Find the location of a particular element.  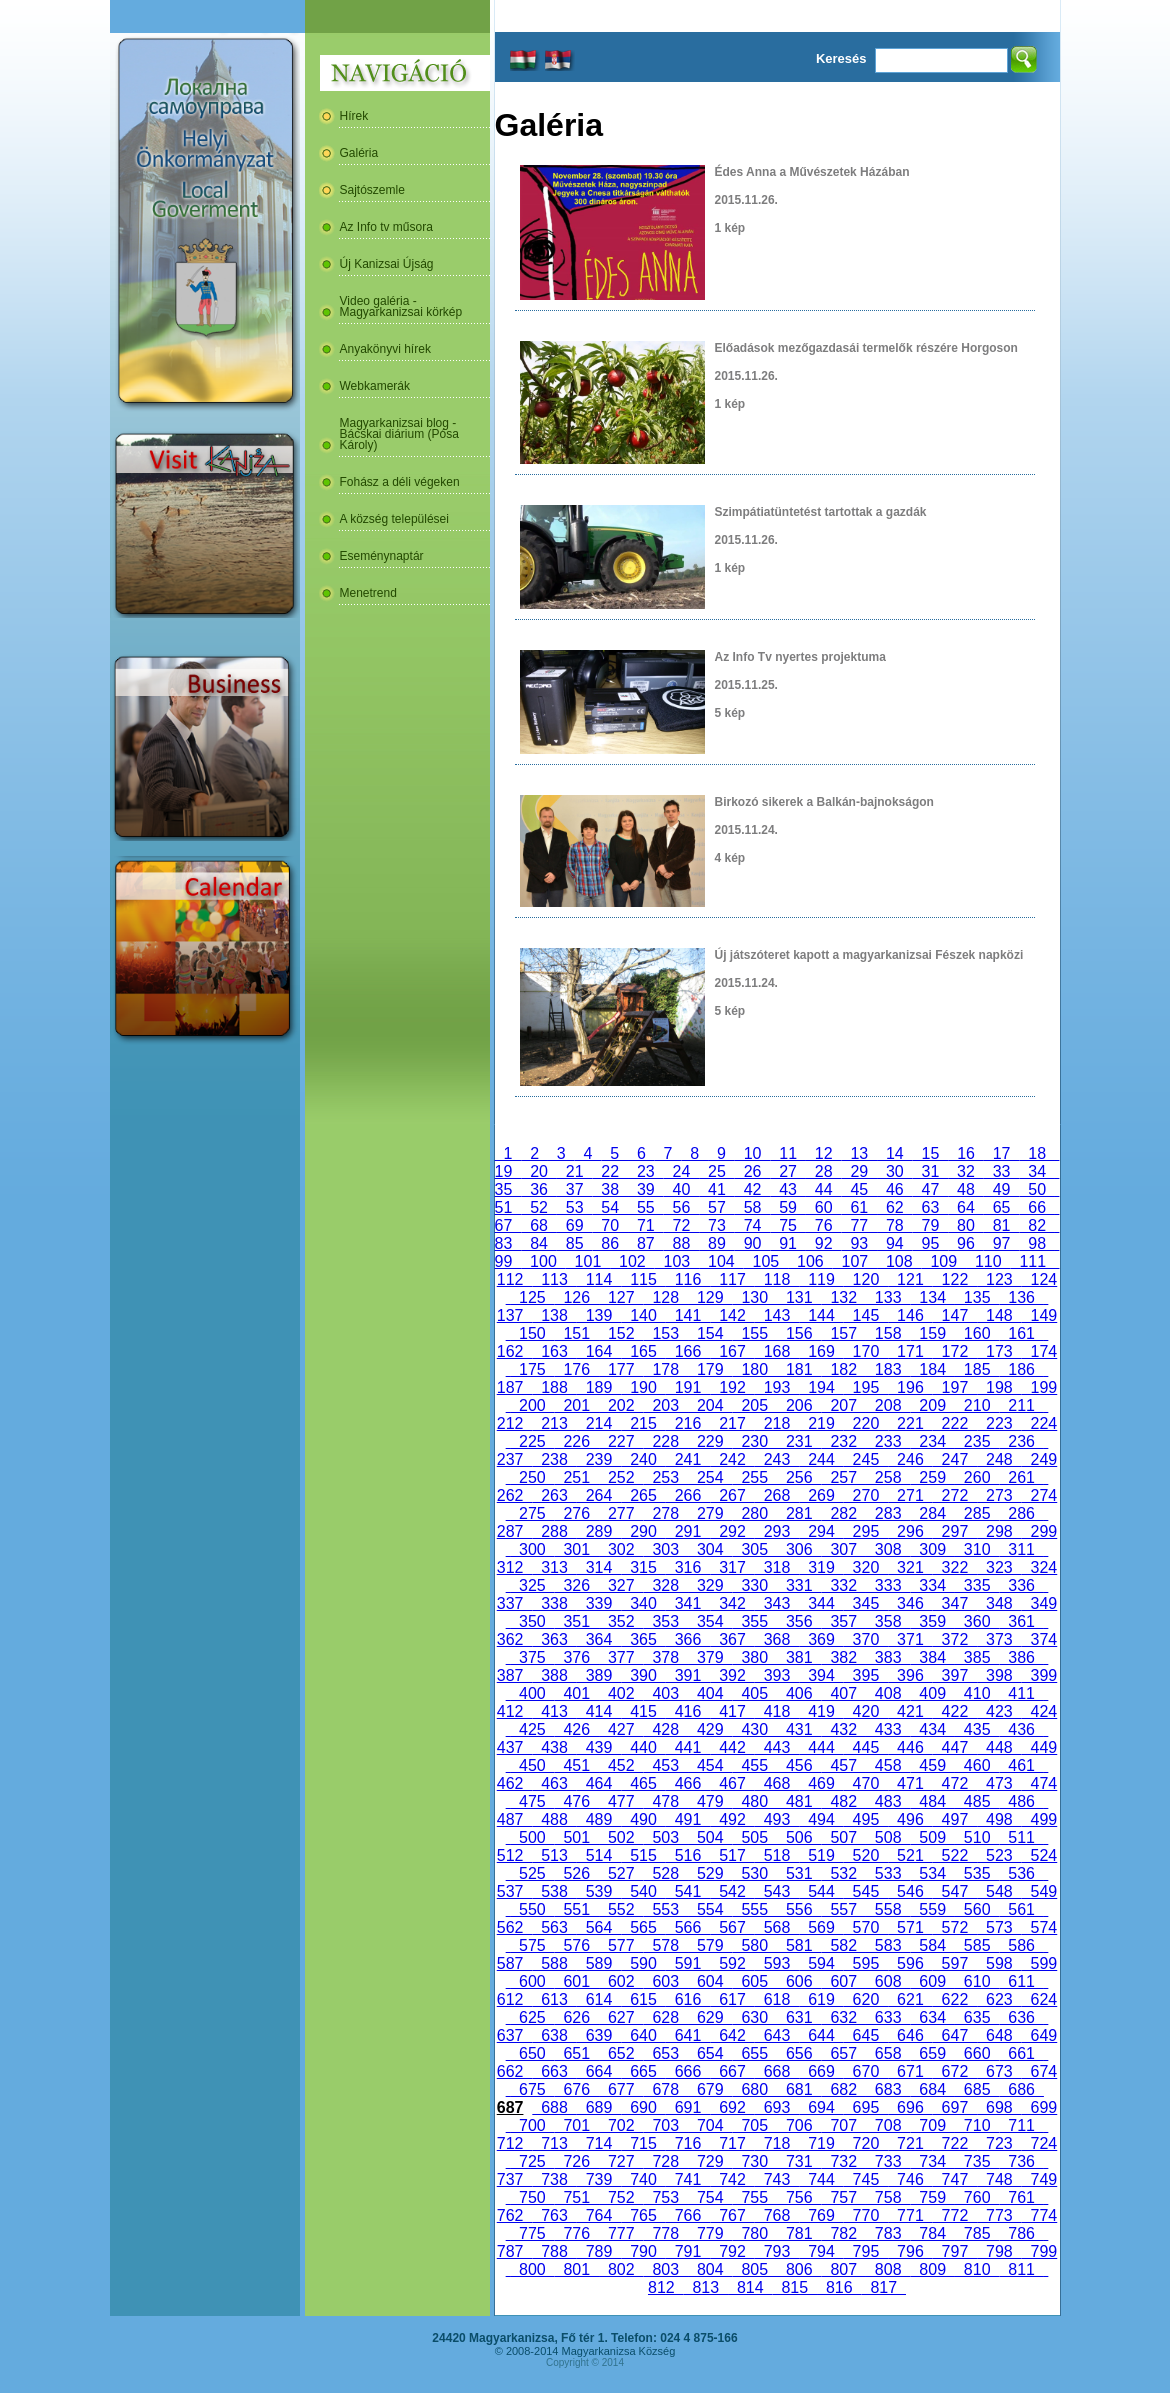

49 is located at coordinates (1002, 1189).